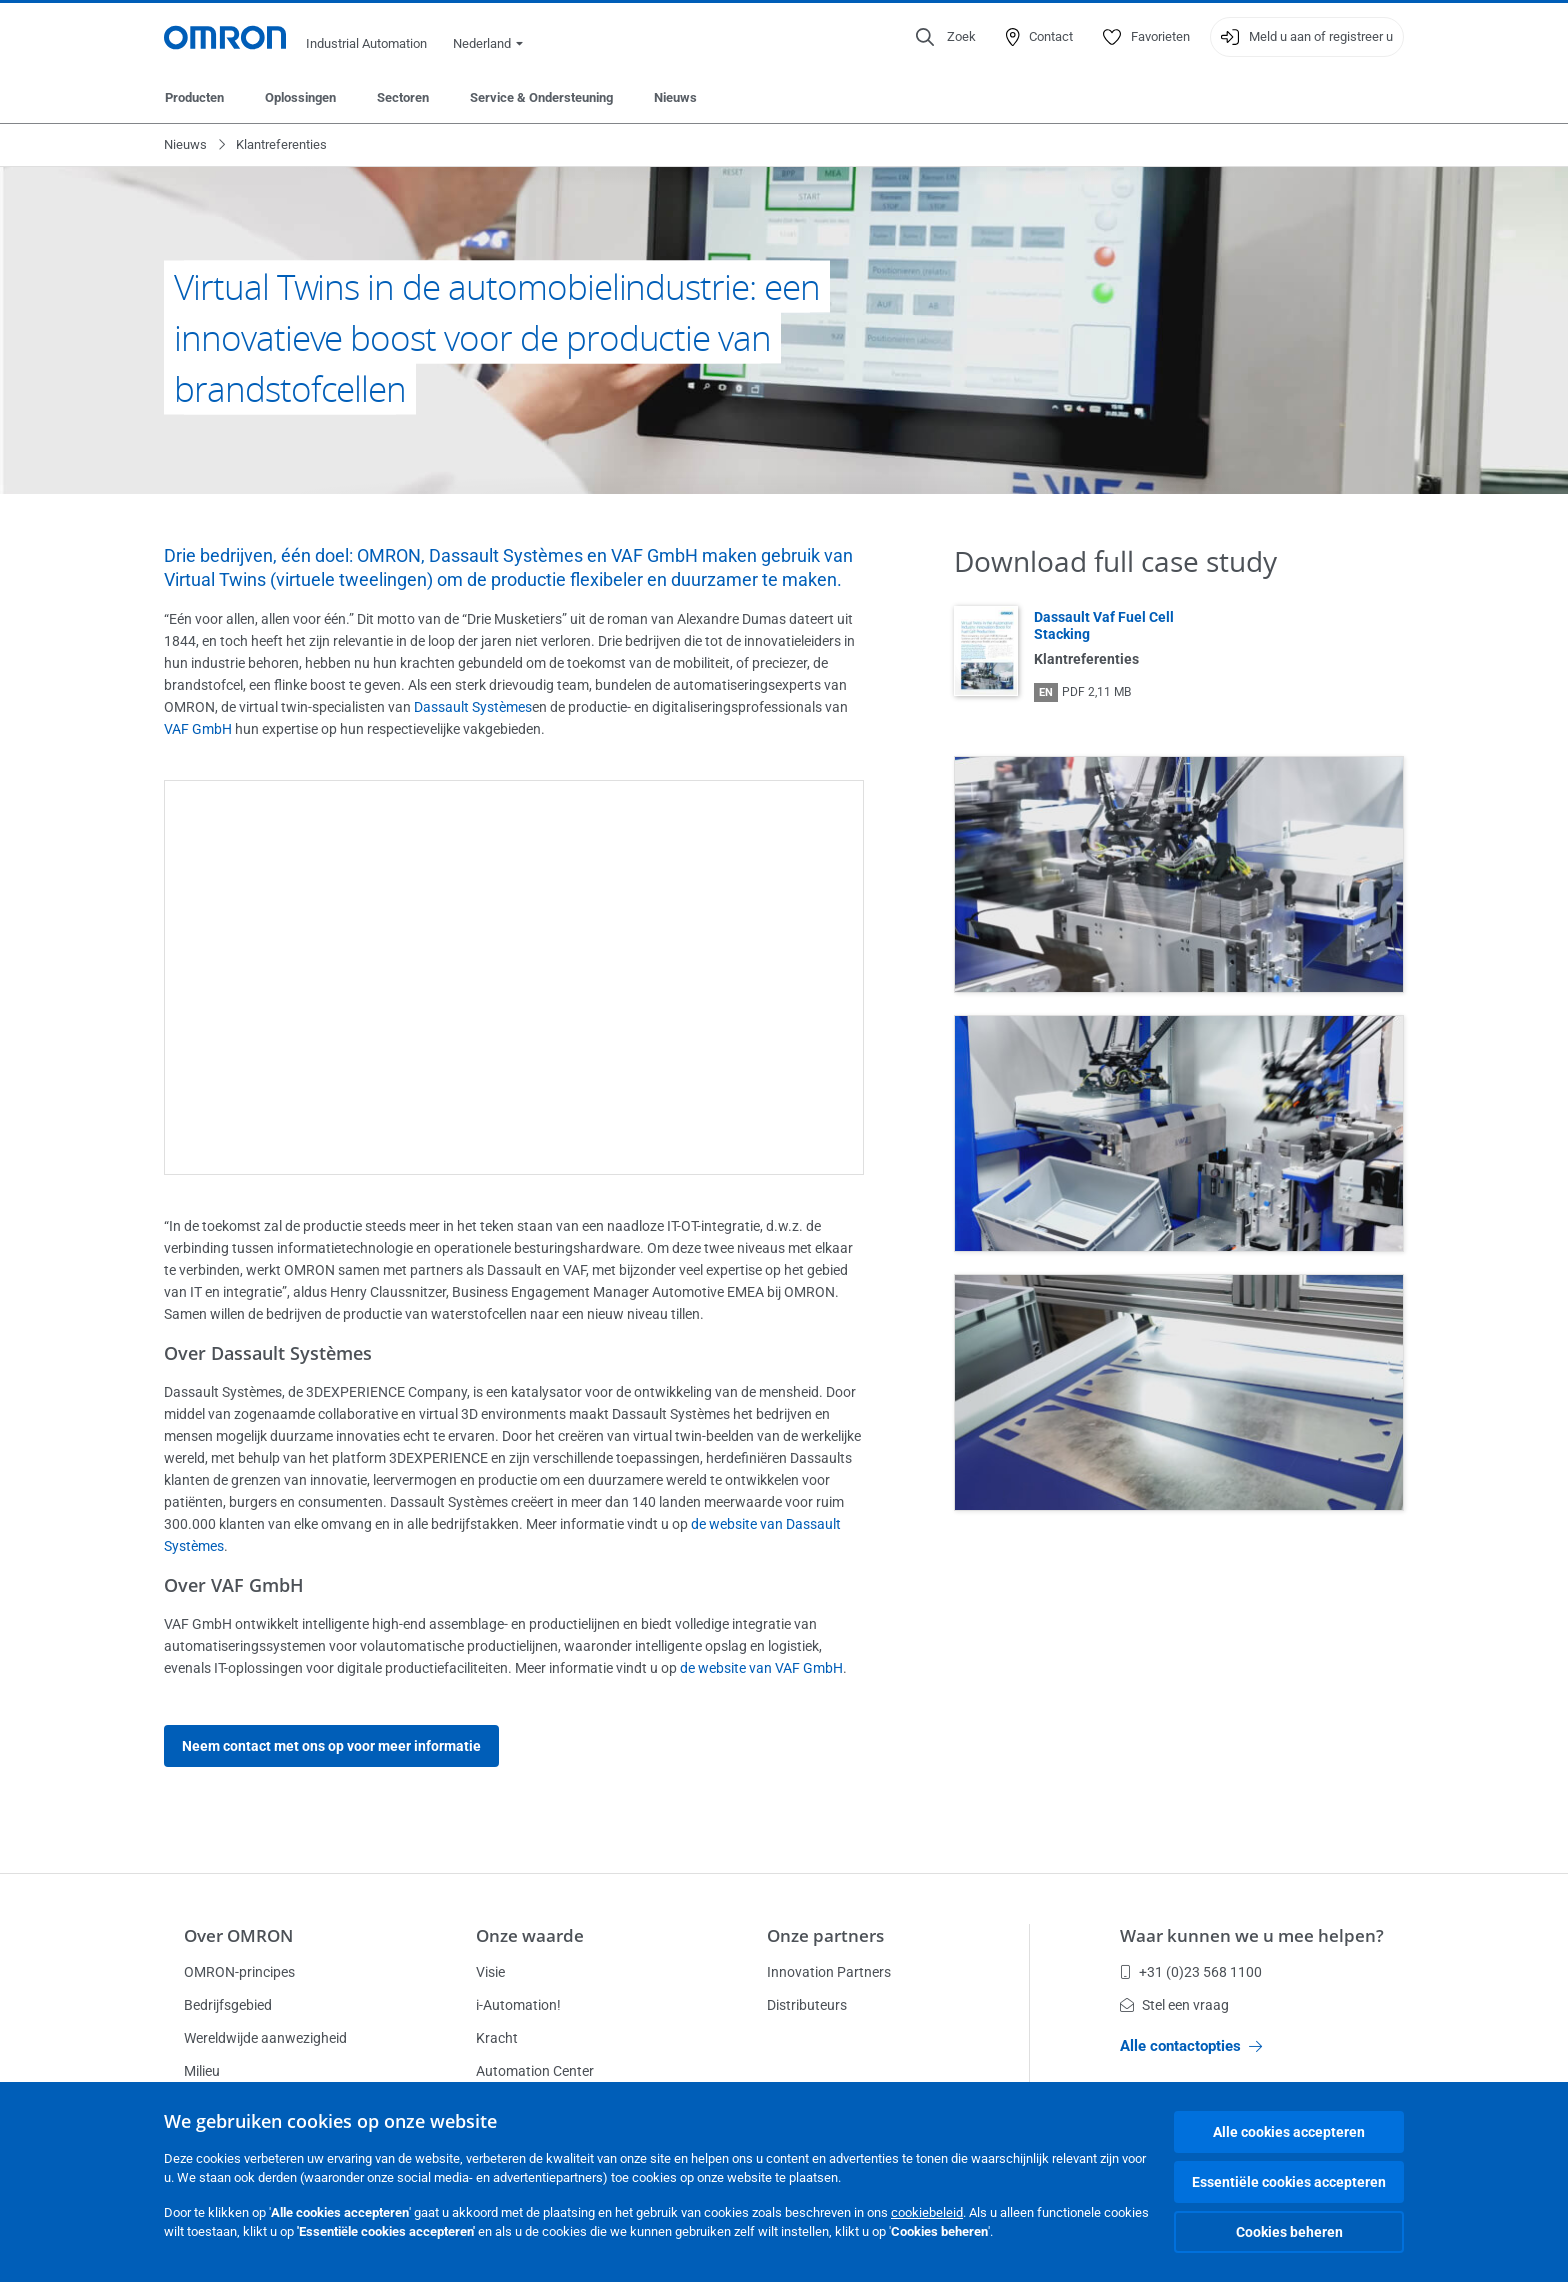 The height and width of the screenshot is (2282, 1568). What do you see at coordinates (265, 2038) in the screenshot?
I see `Wereldwijde aanwezigheid` at bounding box center [265, 2038].